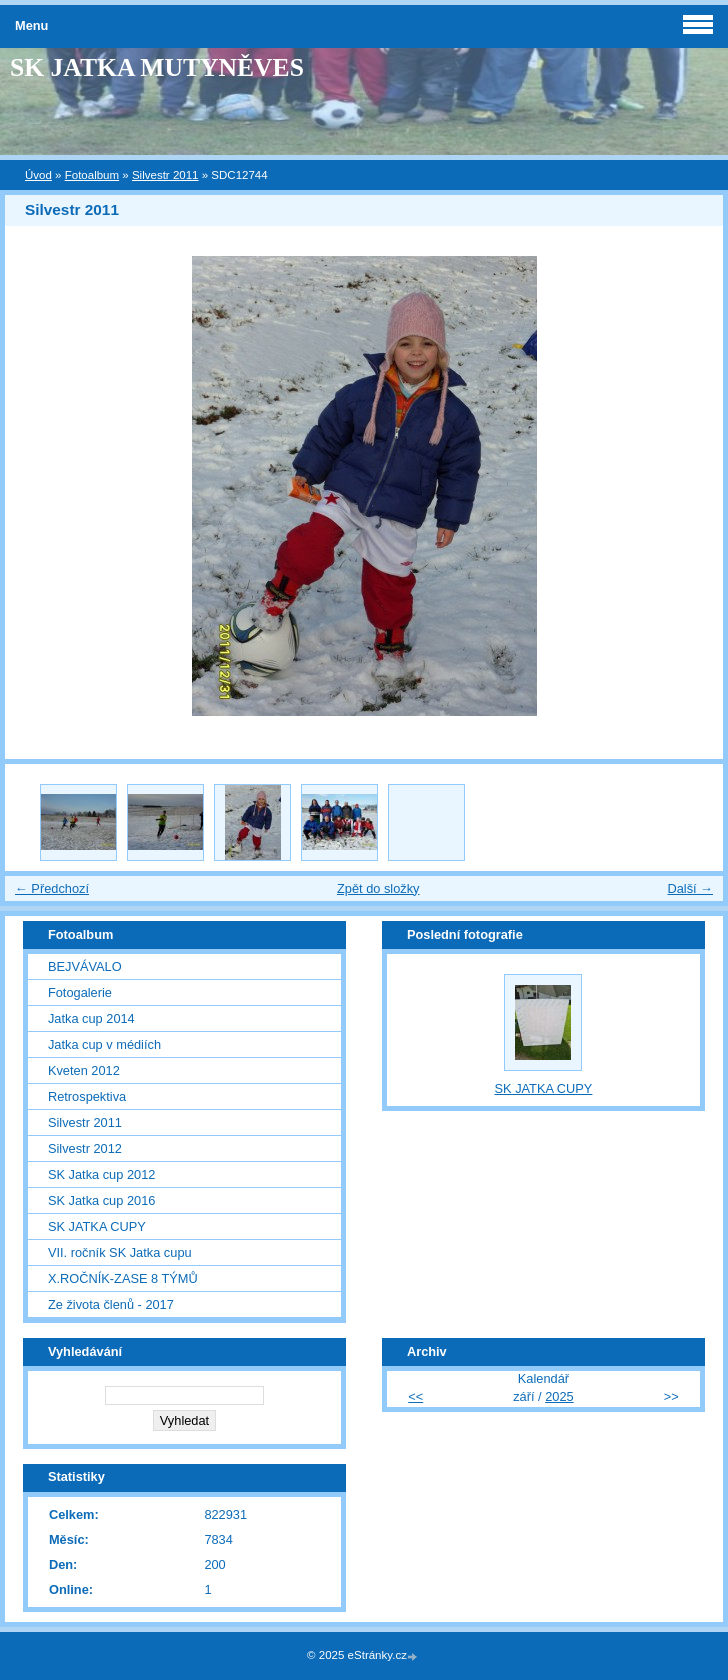 The height and width of the screenshot is (1680, 728). I want to click on SK Jatka cup 2012, so click(101, 1174).